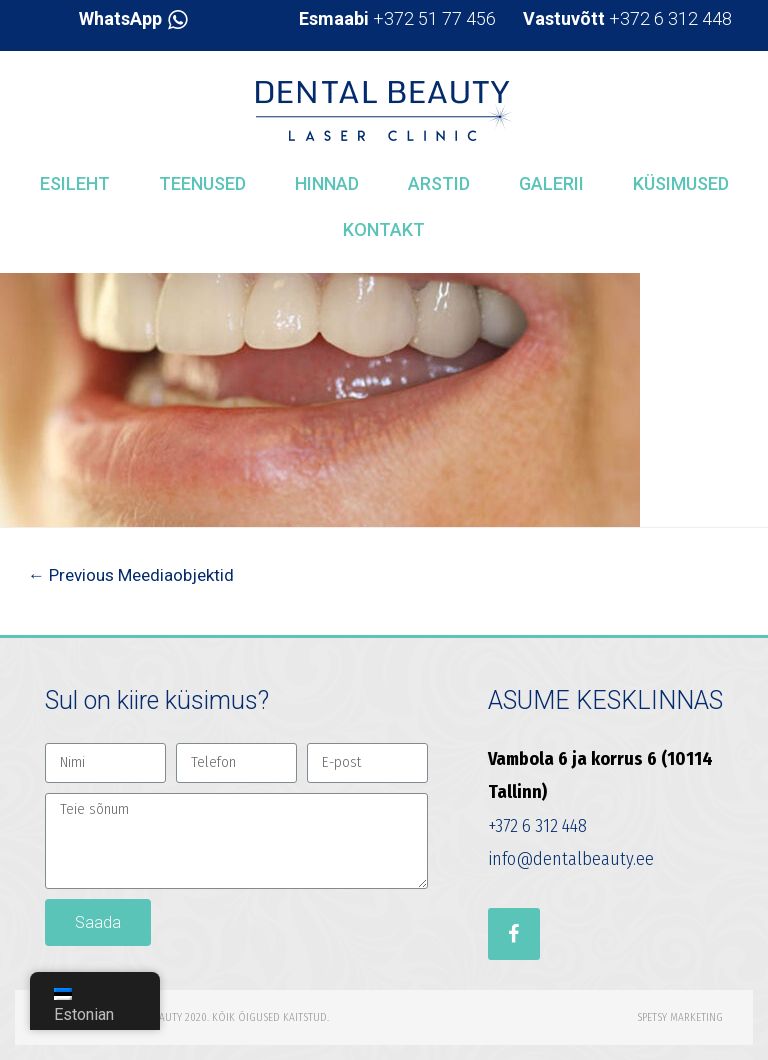 The image size is (768, 1060). I want to click on Teenused, so click(202, 183).